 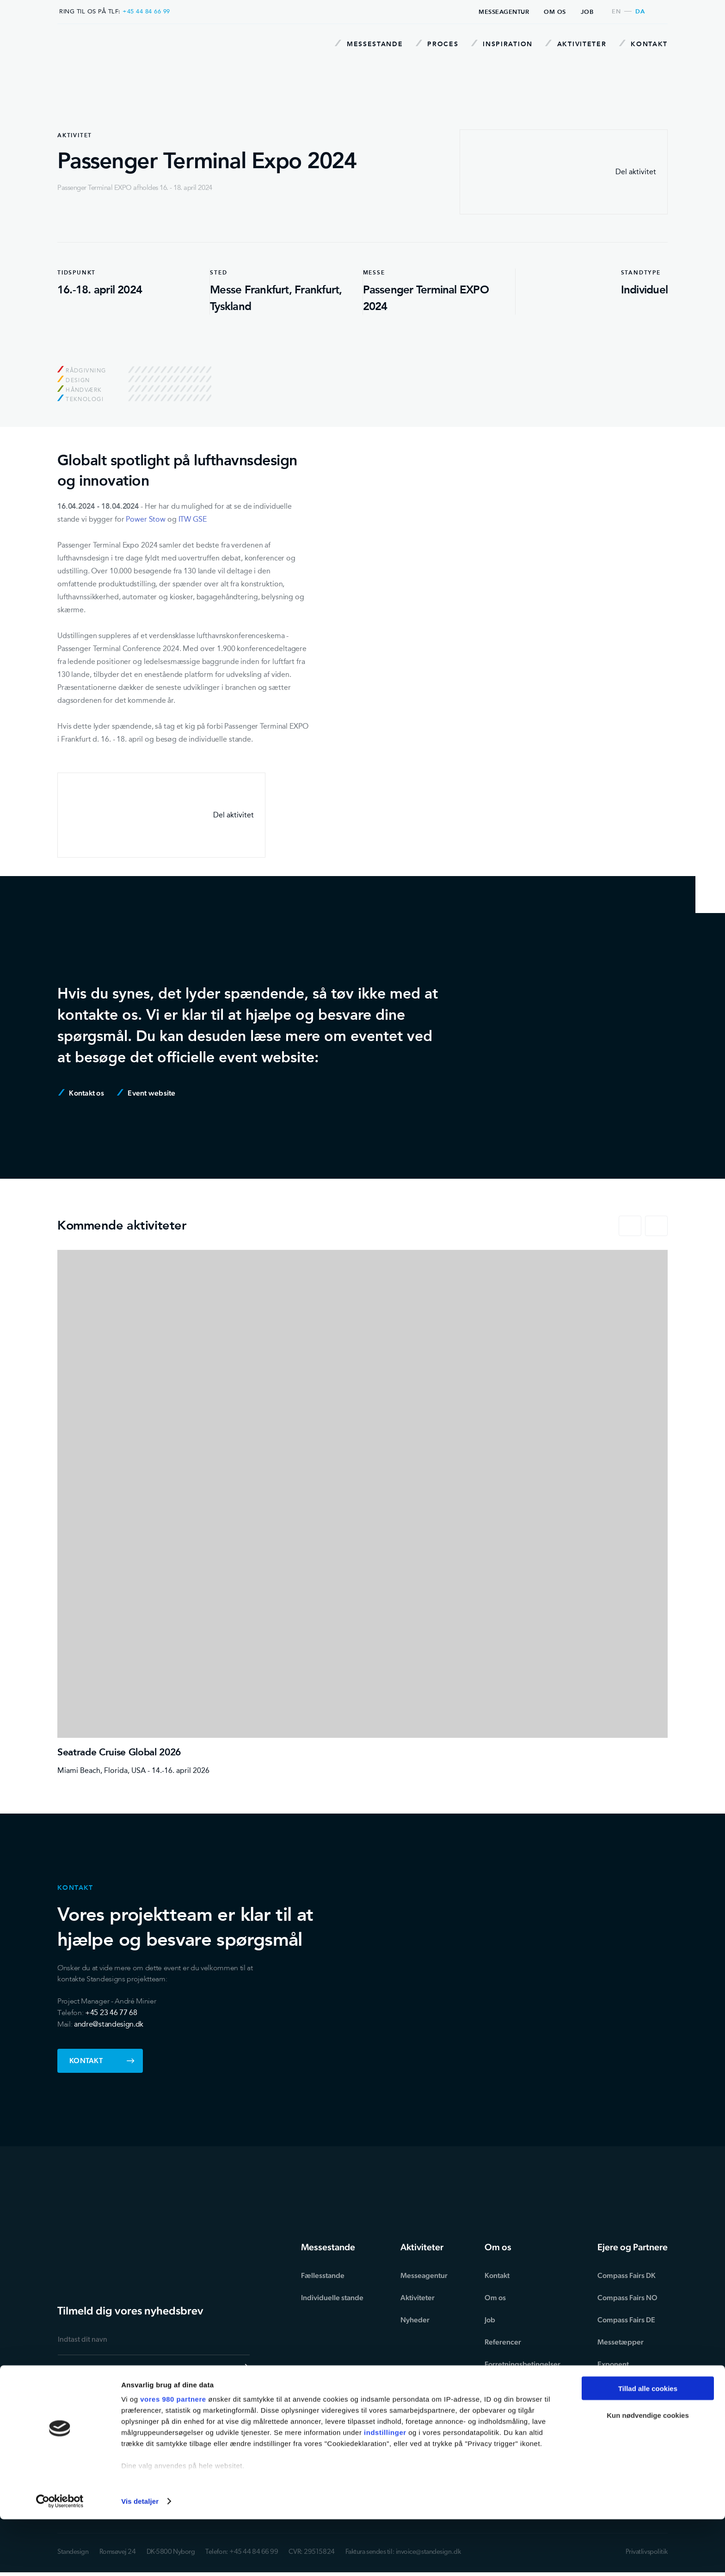 What do you see at coordinates (415, 2319) in the screenshot?
I see `Nyheder` at bounding box center [415, 2319].